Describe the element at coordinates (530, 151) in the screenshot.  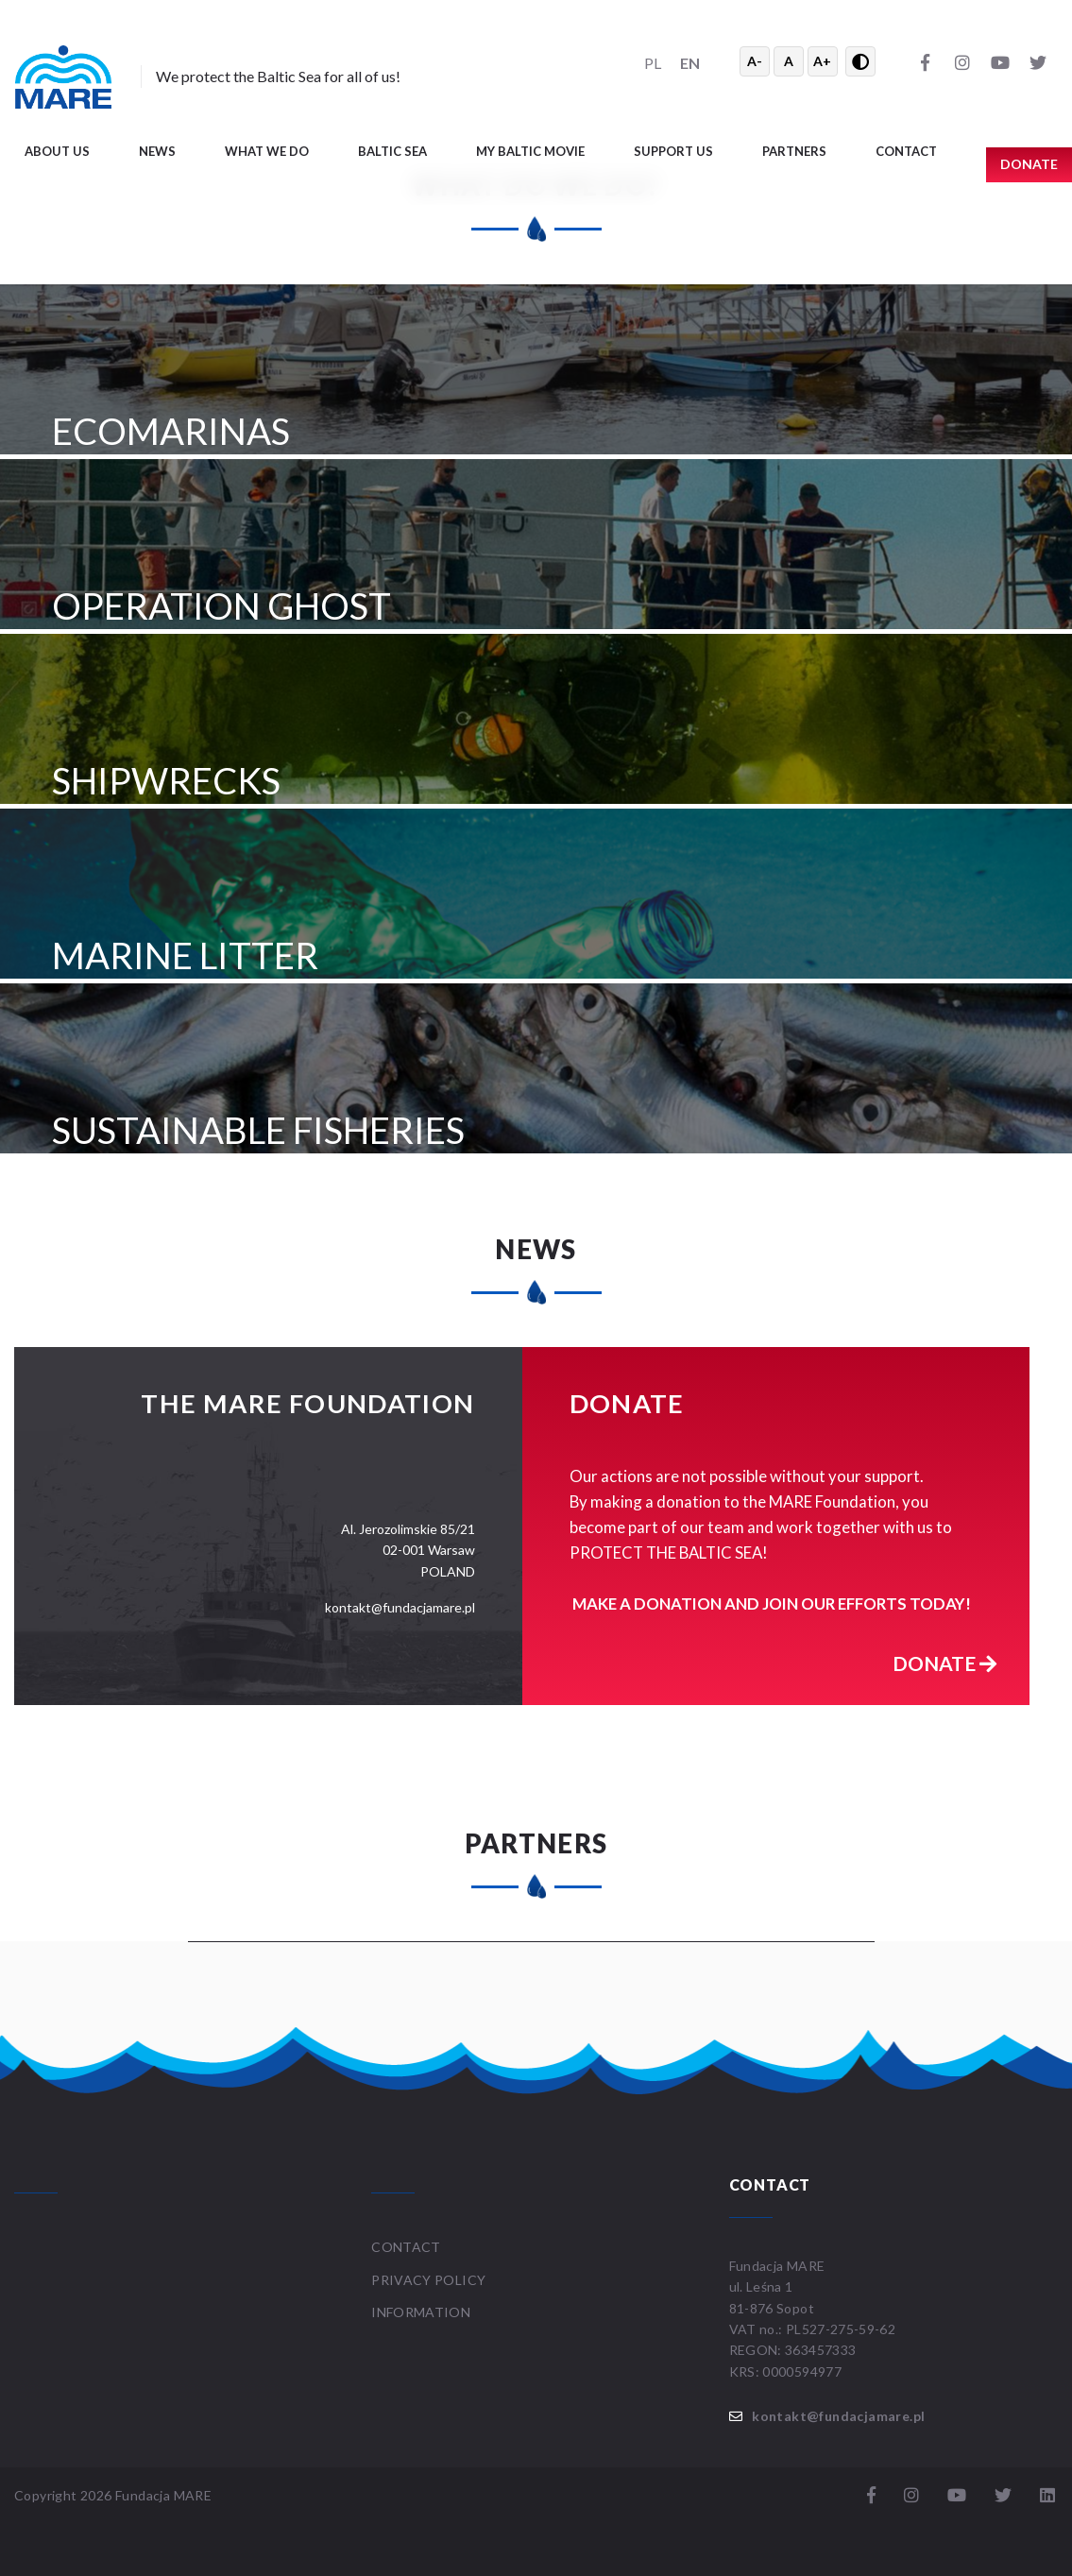
I see `My Baltic movie` at that location.